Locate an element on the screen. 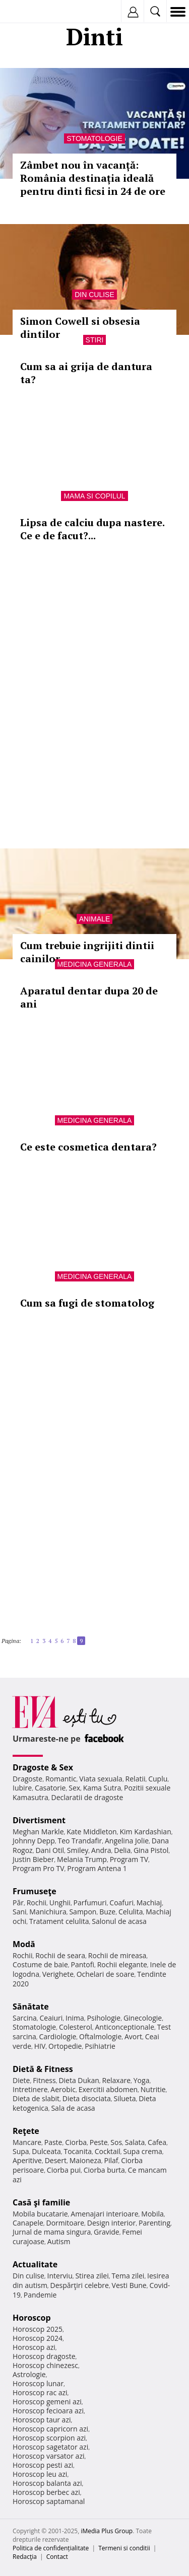  Dieta disociata is located at coordinates (86, 2098).